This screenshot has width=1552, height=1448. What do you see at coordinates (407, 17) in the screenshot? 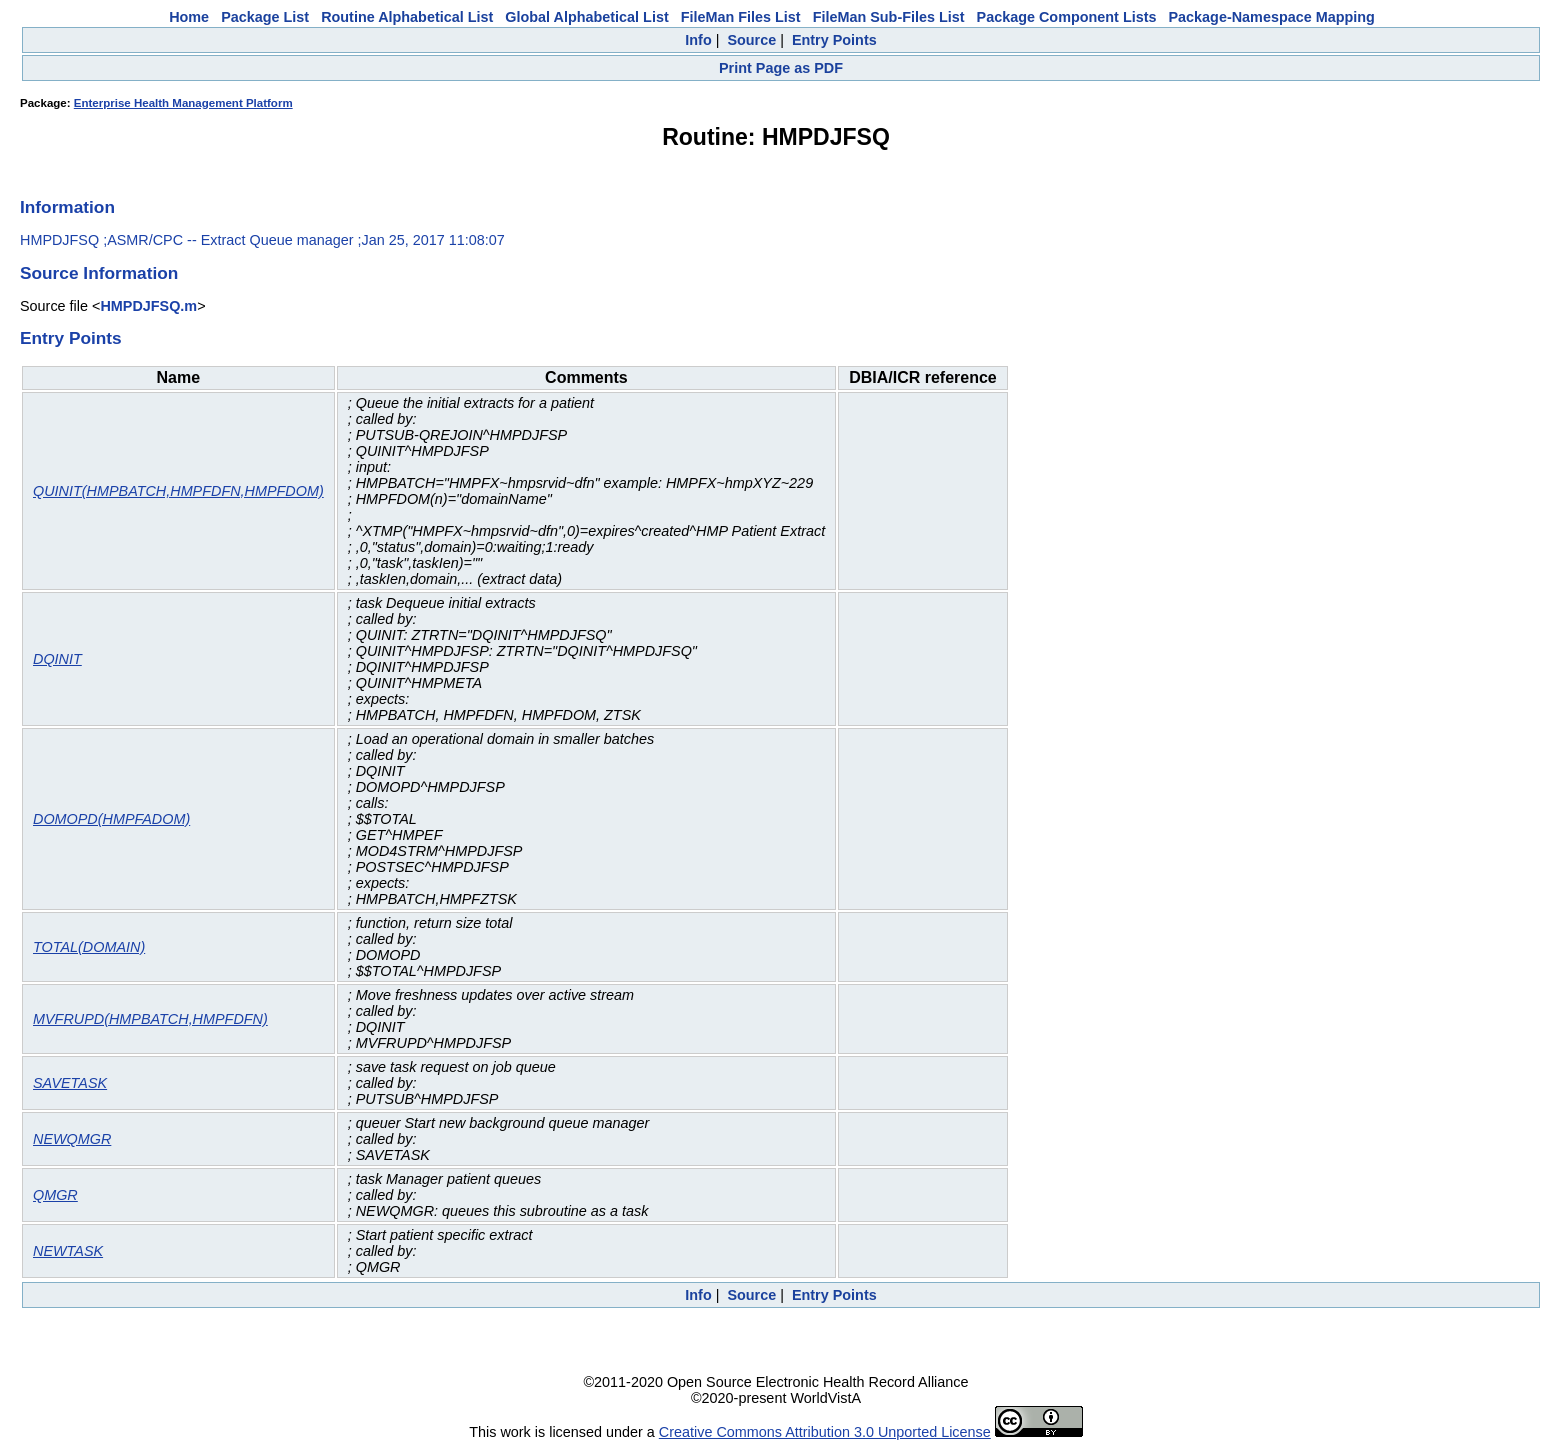
I see `Routine Alphabetical List` at bounding box center [407, 17].